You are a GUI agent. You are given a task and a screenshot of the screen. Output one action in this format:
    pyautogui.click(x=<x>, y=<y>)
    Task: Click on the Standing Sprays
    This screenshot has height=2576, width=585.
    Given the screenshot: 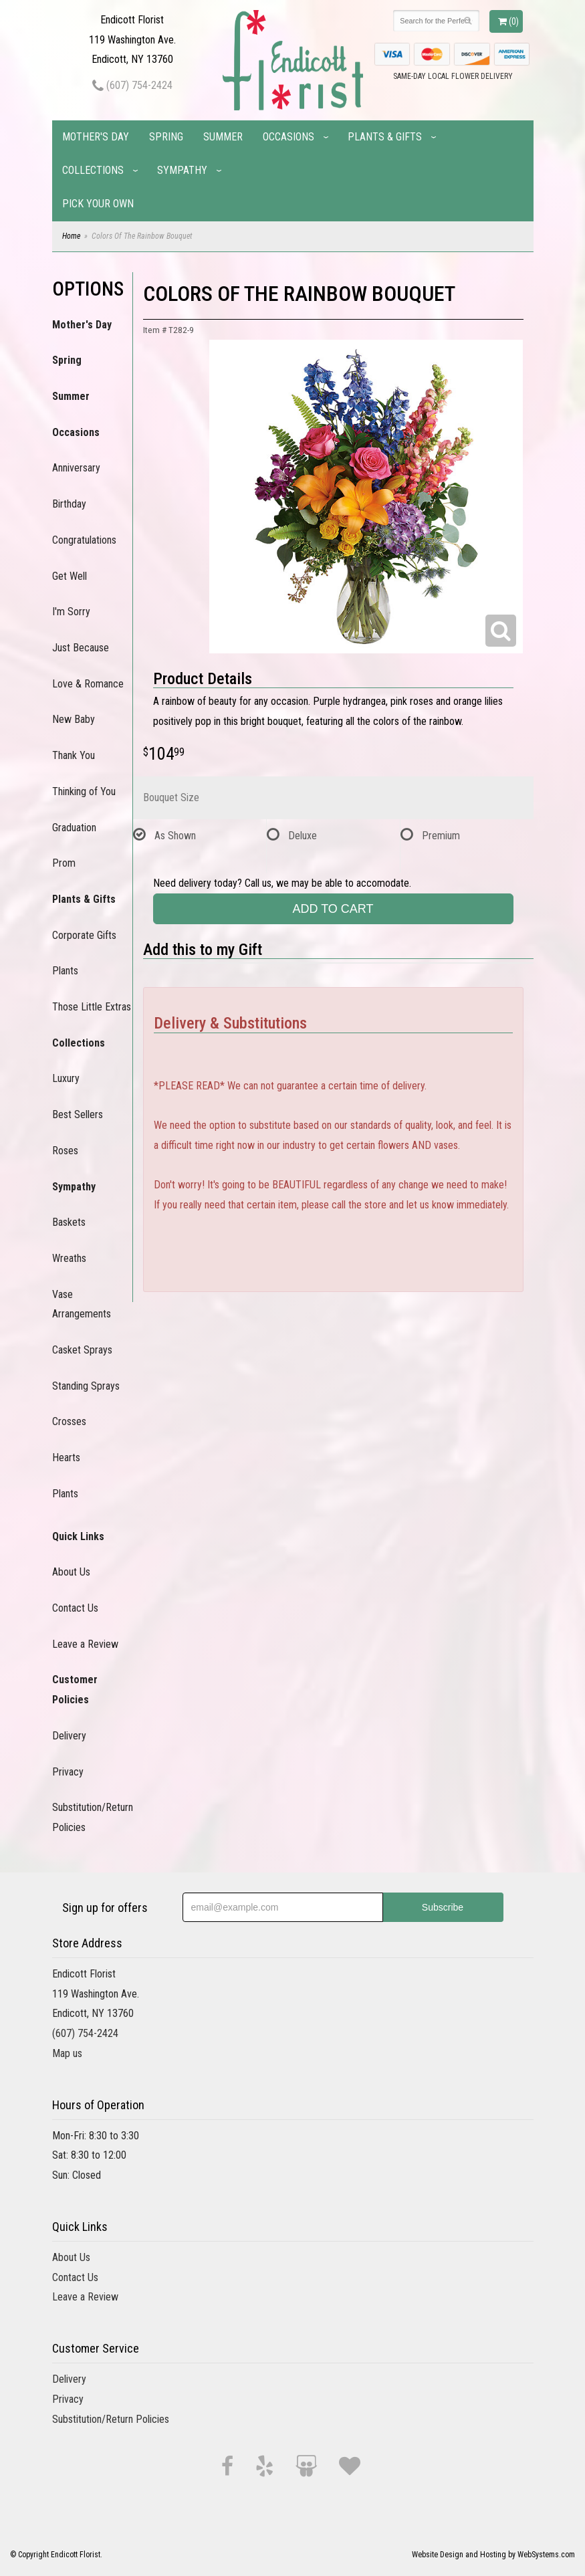 What is the action you would take?
    pyautogui.click(x=86, y=1386)
    